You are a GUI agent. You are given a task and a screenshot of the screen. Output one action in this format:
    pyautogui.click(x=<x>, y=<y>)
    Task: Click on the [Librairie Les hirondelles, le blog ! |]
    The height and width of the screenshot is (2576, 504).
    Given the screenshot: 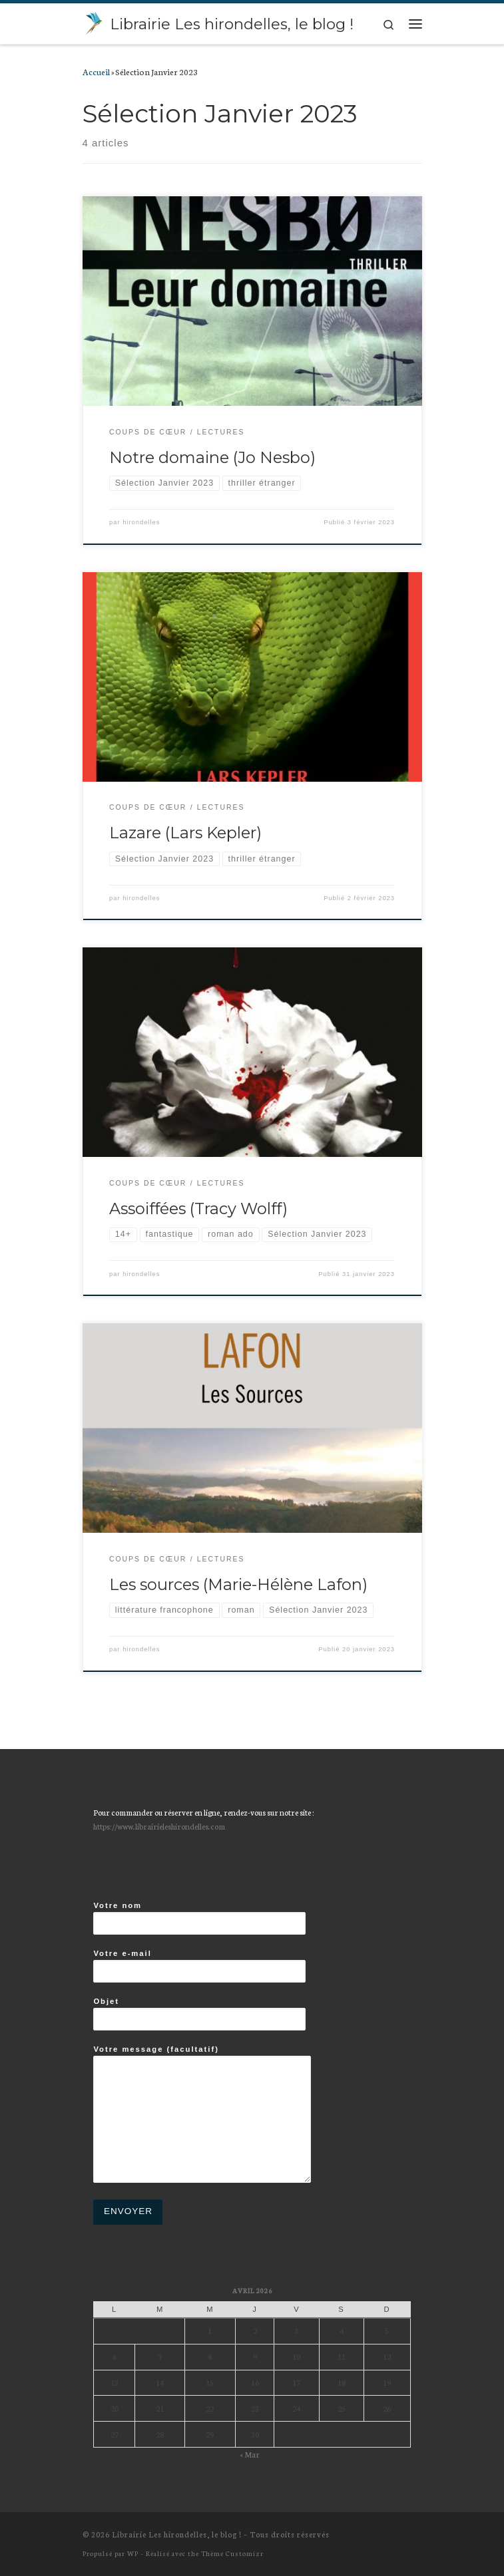 What is the action you would take?
    pyautogui.click(x=94, y=22)
    